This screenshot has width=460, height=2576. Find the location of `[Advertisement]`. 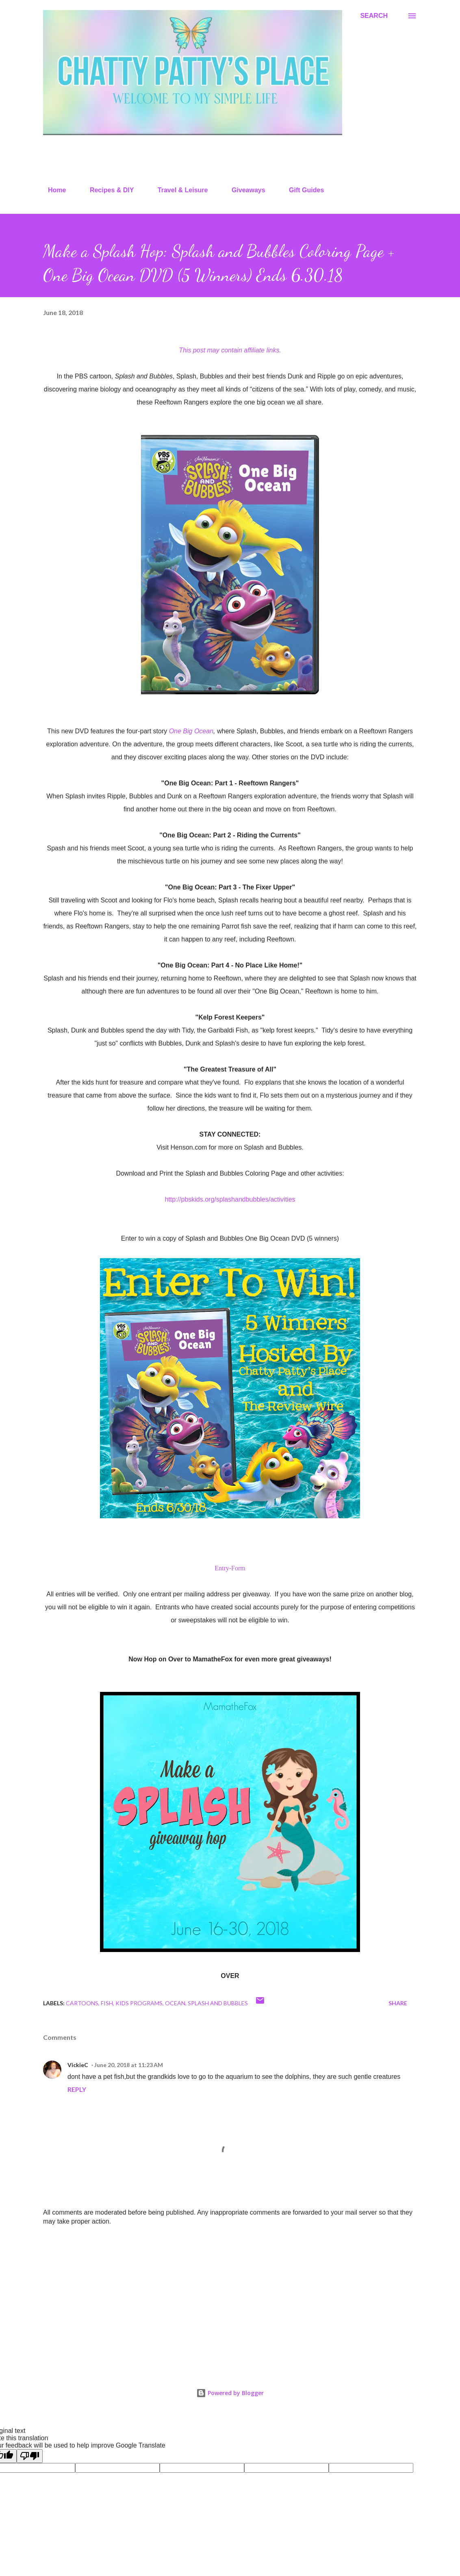

[Advertisement] is located at coordinates (230, 2296).